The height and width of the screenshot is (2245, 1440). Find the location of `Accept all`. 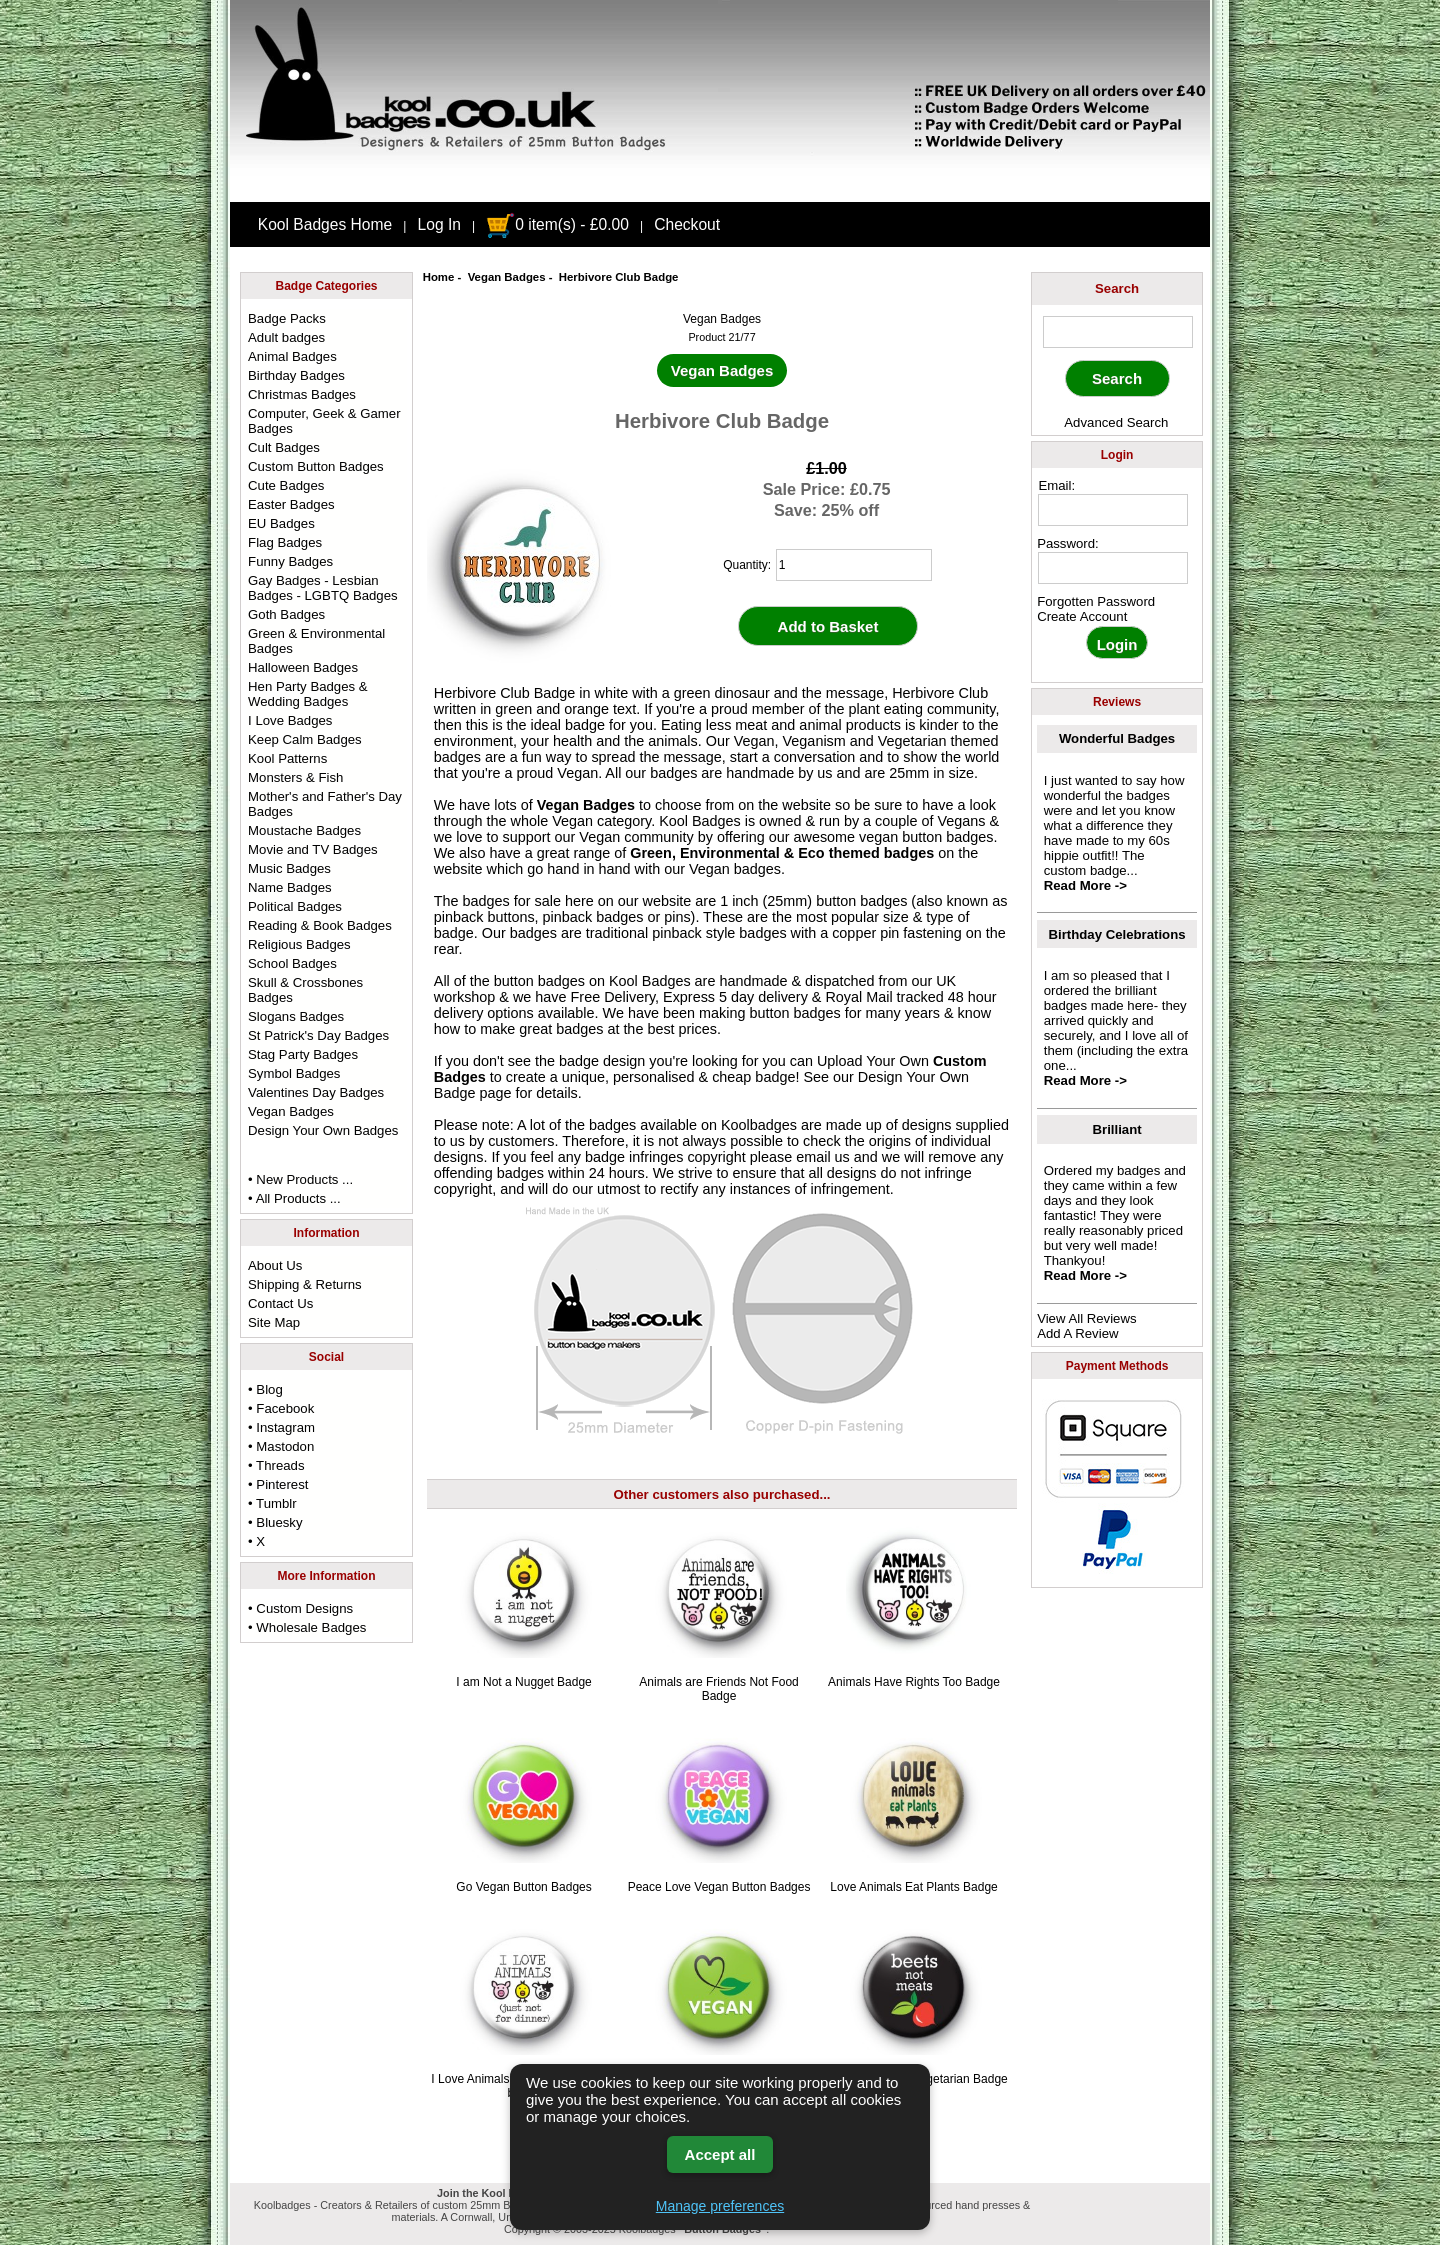

Accept all is located at coordinates (720, 2154).